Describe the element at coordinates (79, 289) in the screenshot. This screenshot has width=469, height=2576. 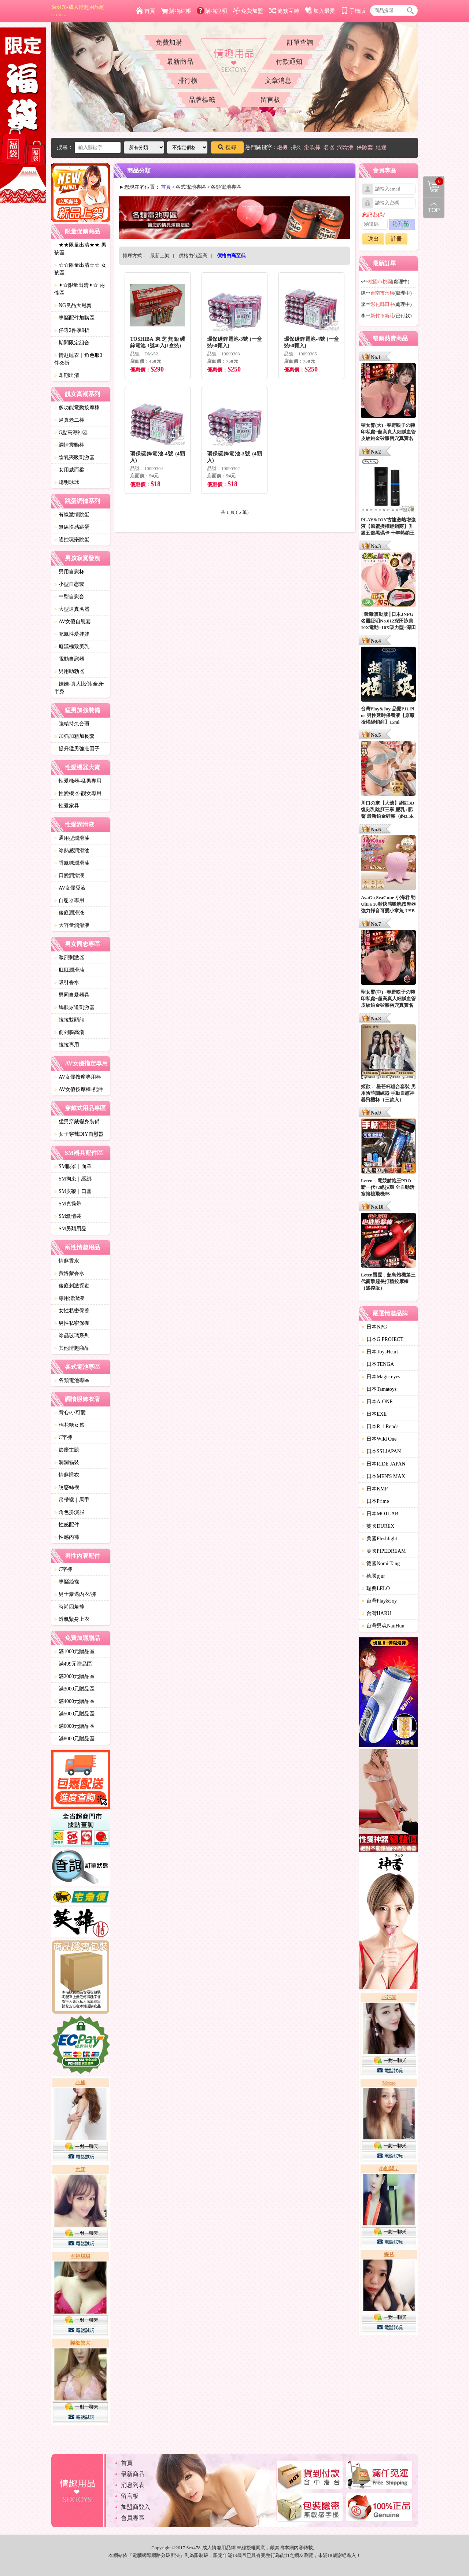
I see `✦☆限量出清✦☆ 兩性區` at that location.